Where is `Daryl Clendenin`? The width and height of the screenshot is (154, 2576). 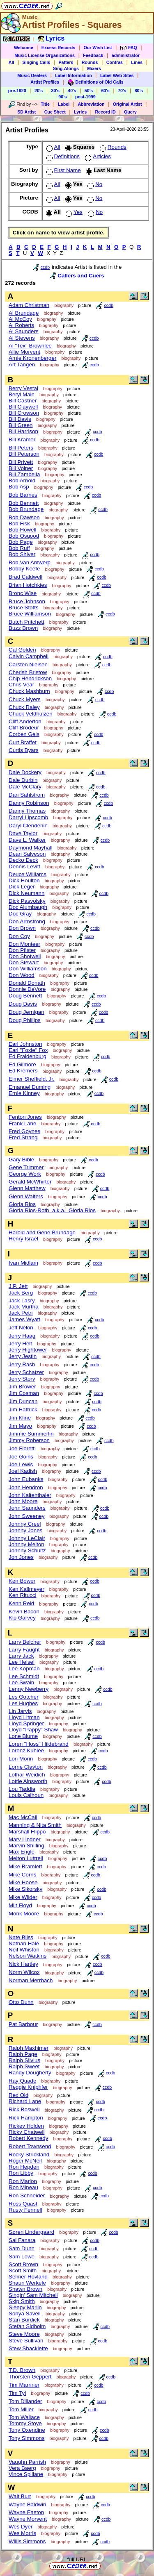
Daryl Clendenin is located at coordinates (28, 825).